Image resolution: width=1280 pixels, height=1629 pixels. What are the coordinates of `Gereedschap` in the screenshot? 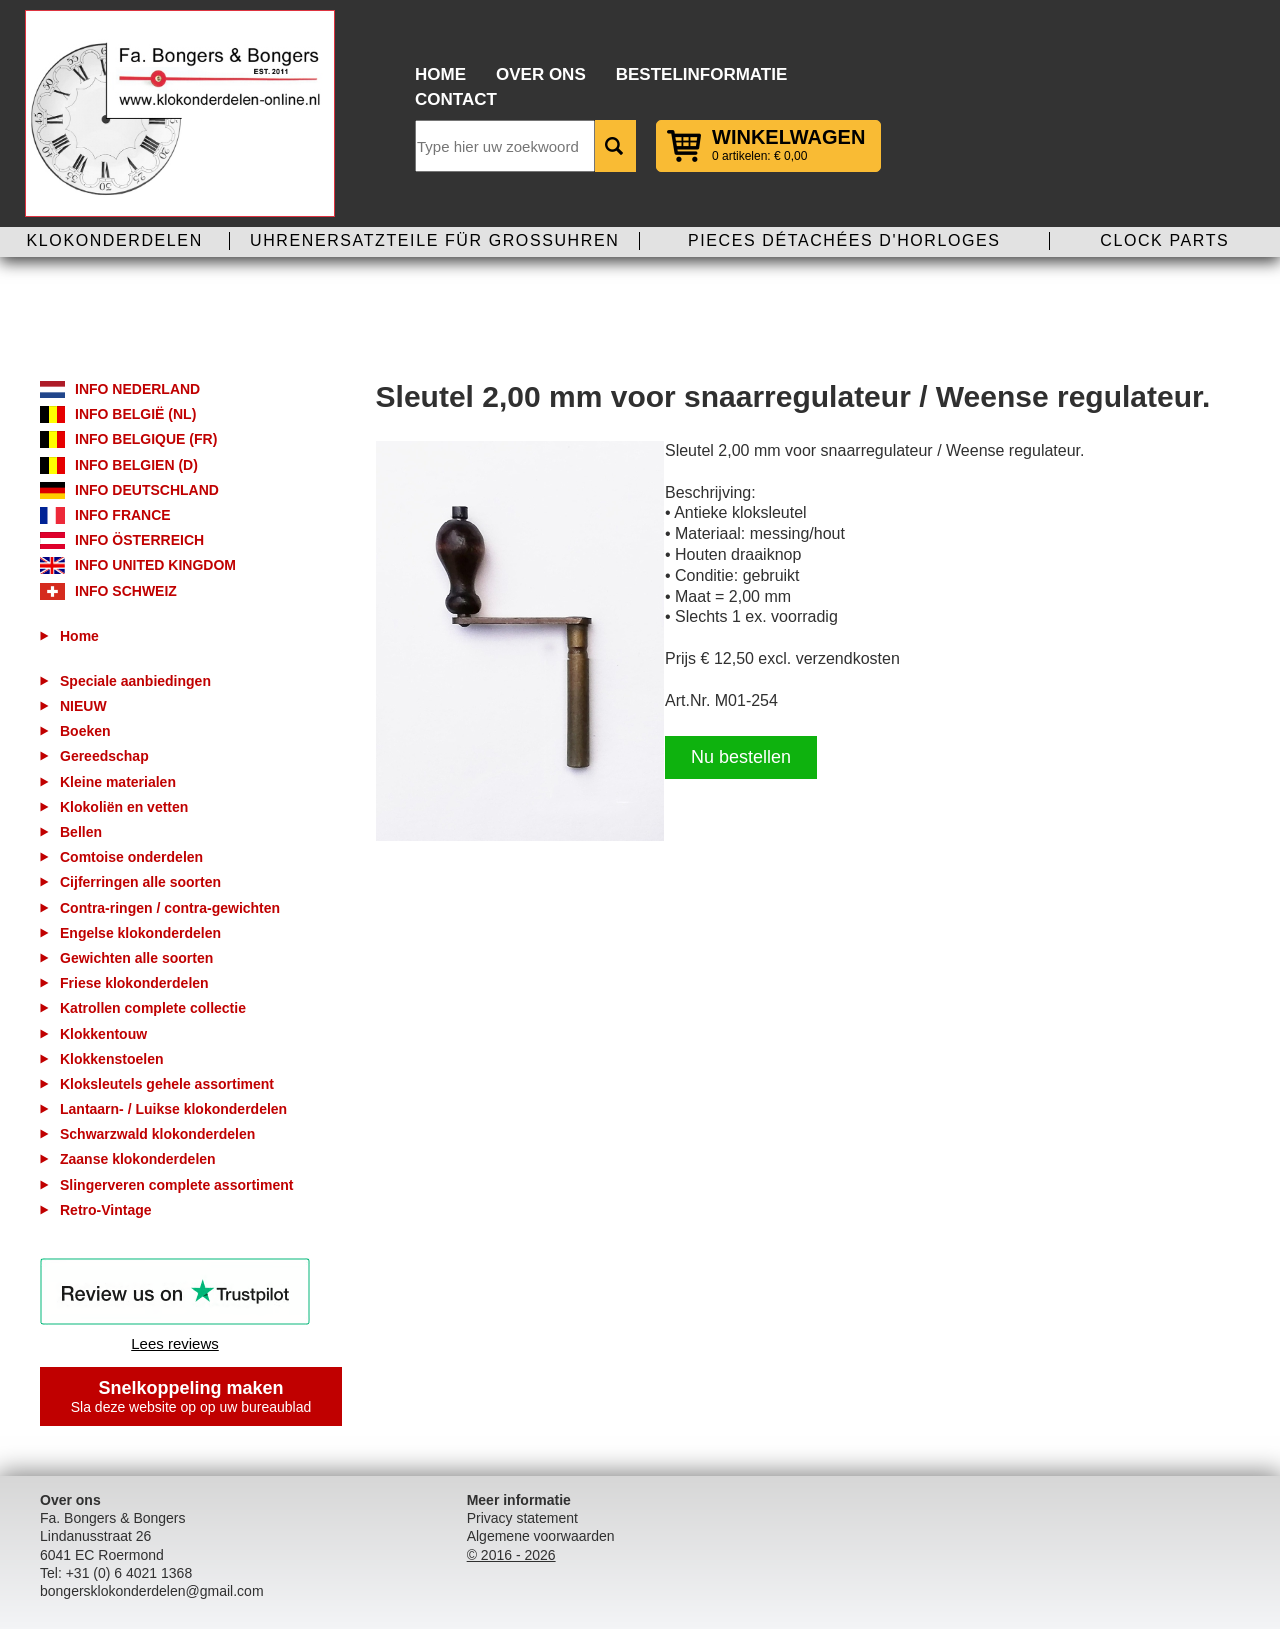 It's located at (104, 756).